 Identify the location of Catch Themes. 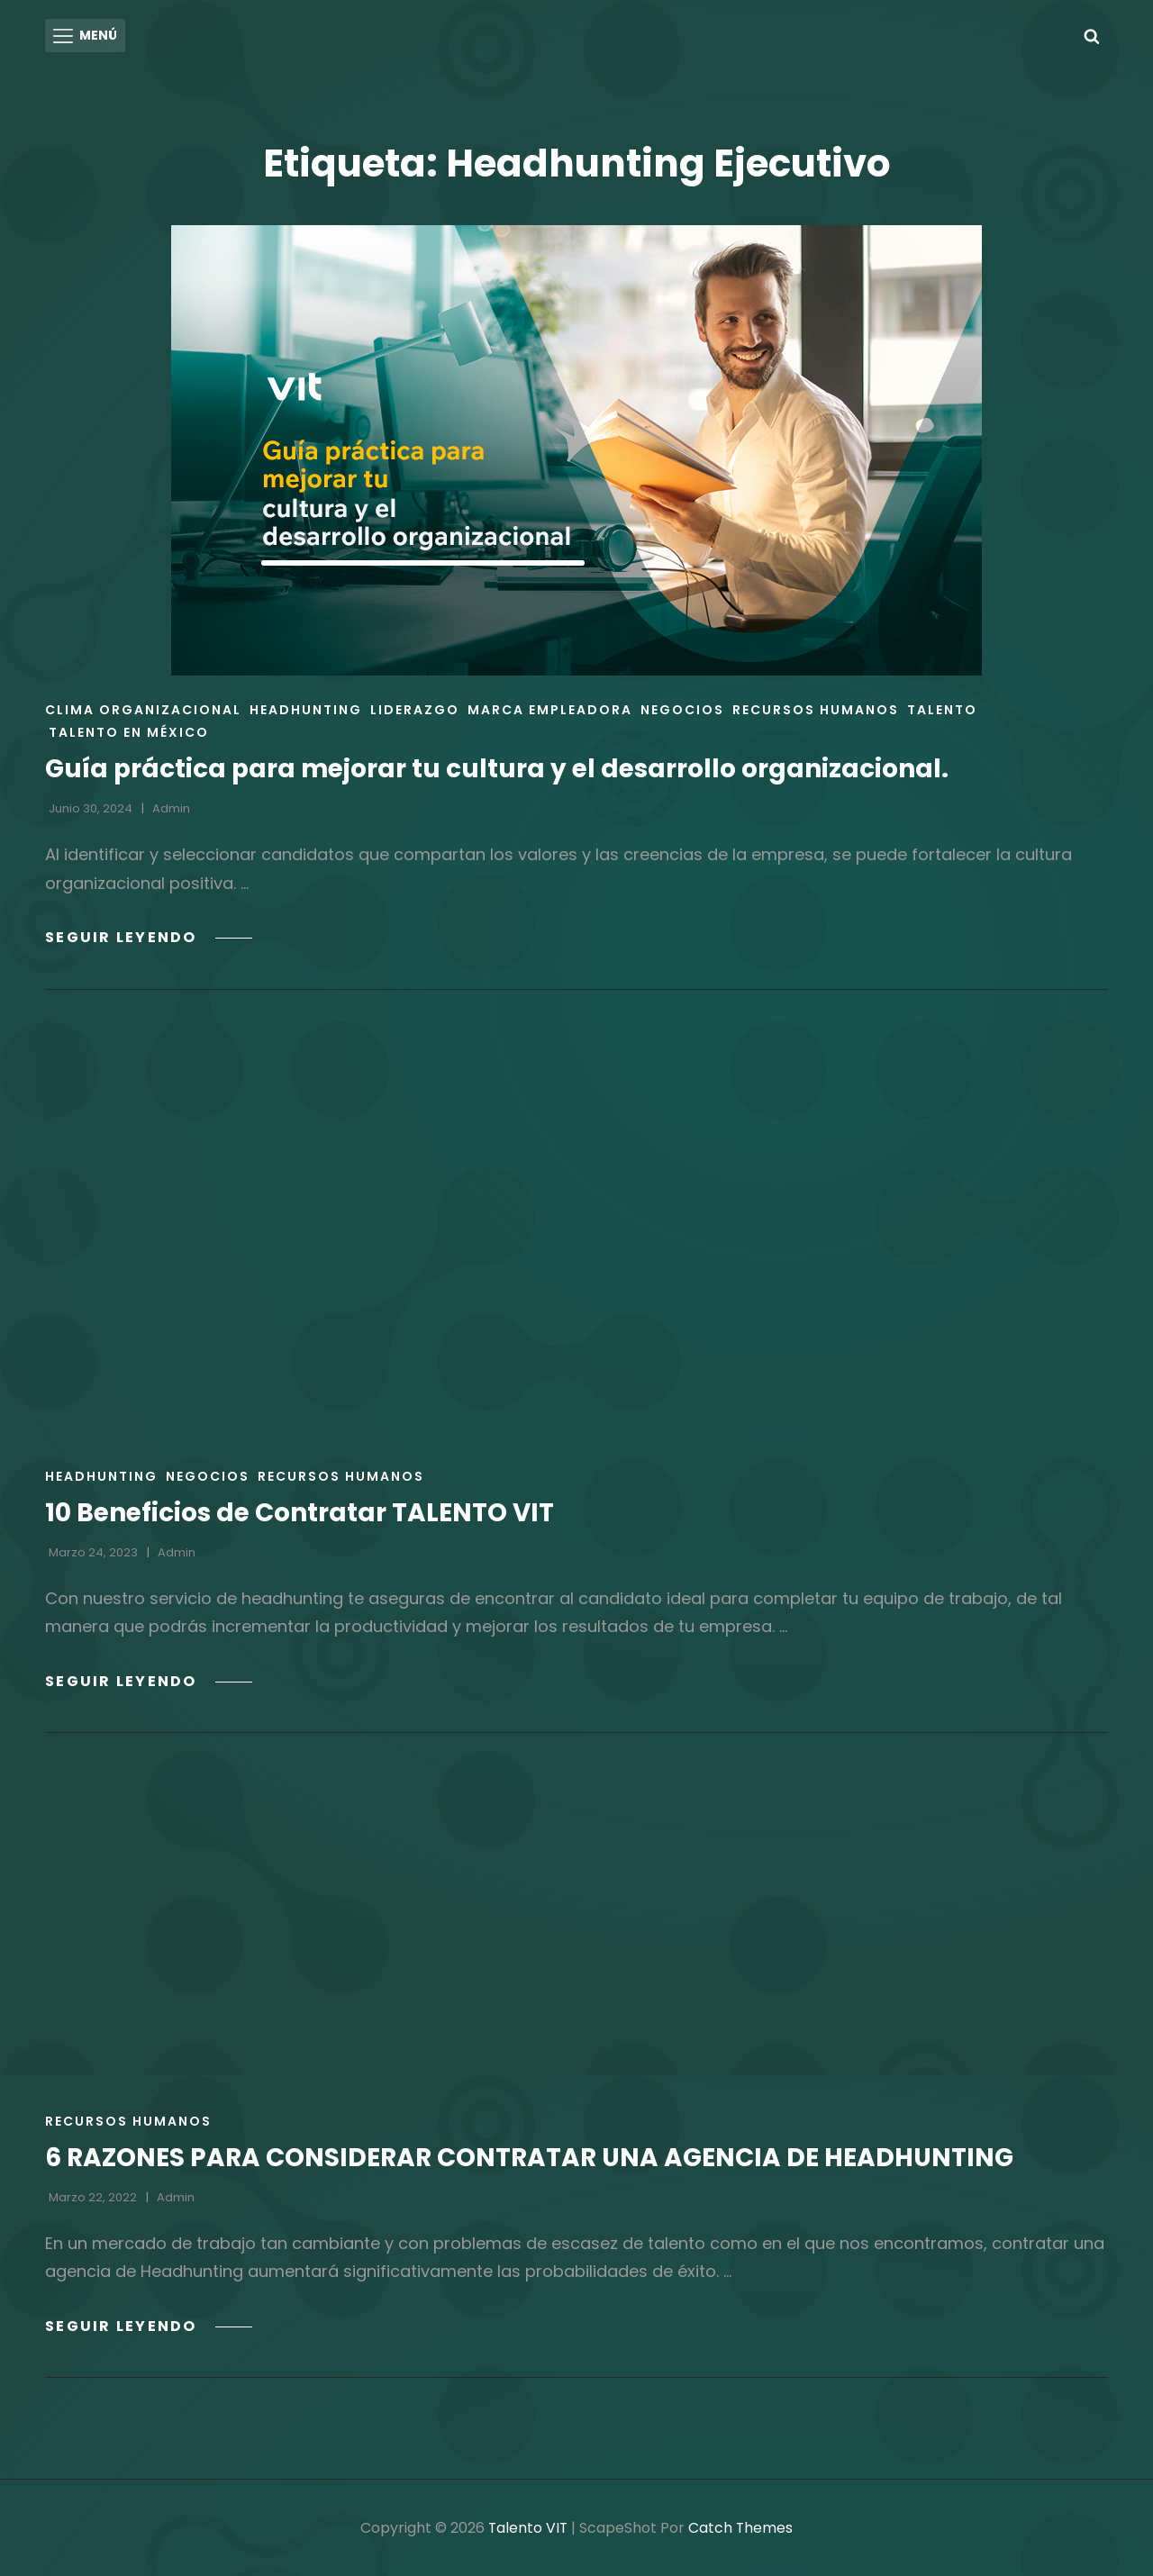
(741, 2527).